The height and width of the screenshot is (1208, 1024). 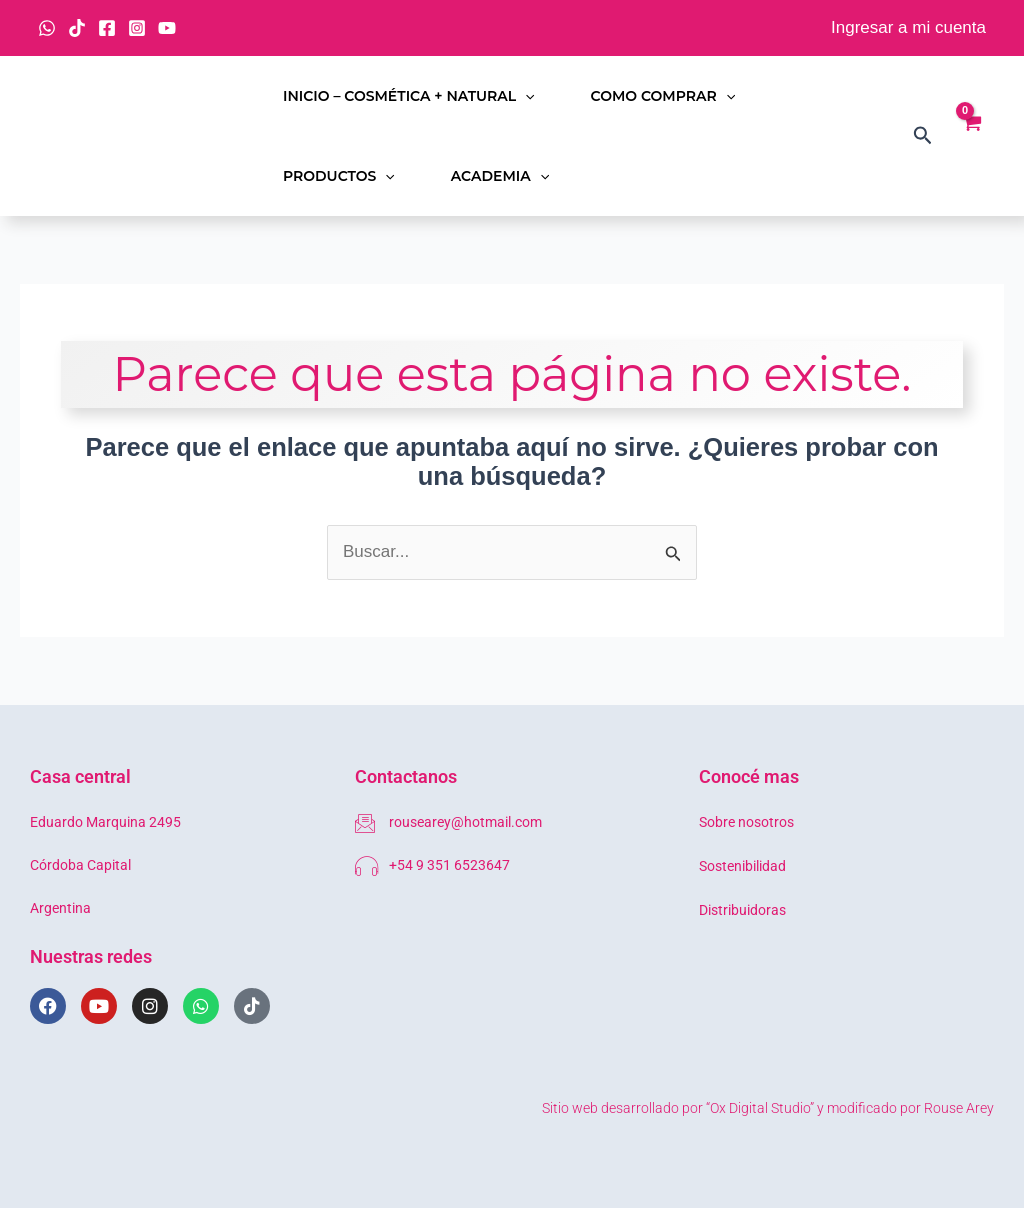 I want to click on [YouTube], so click(x=167, y=28).